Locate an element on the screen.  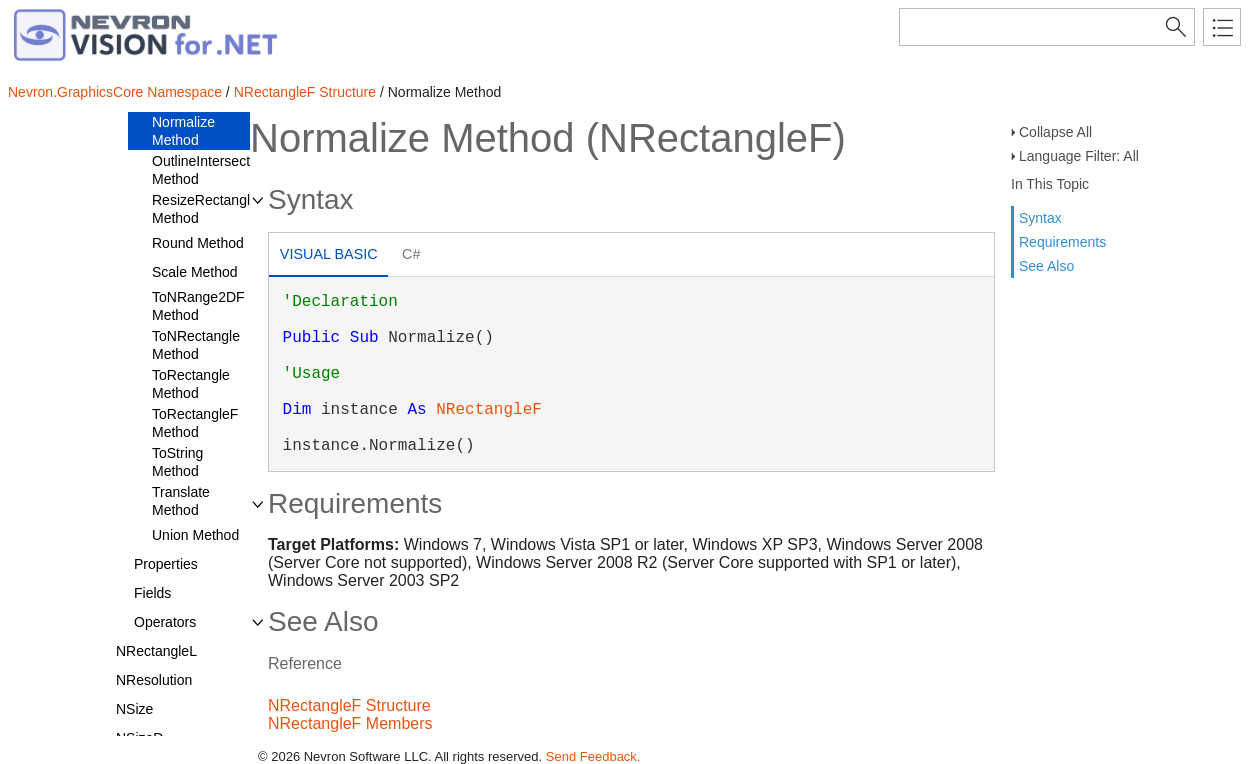
C# [presentation] is located at coordinates (411, 254).